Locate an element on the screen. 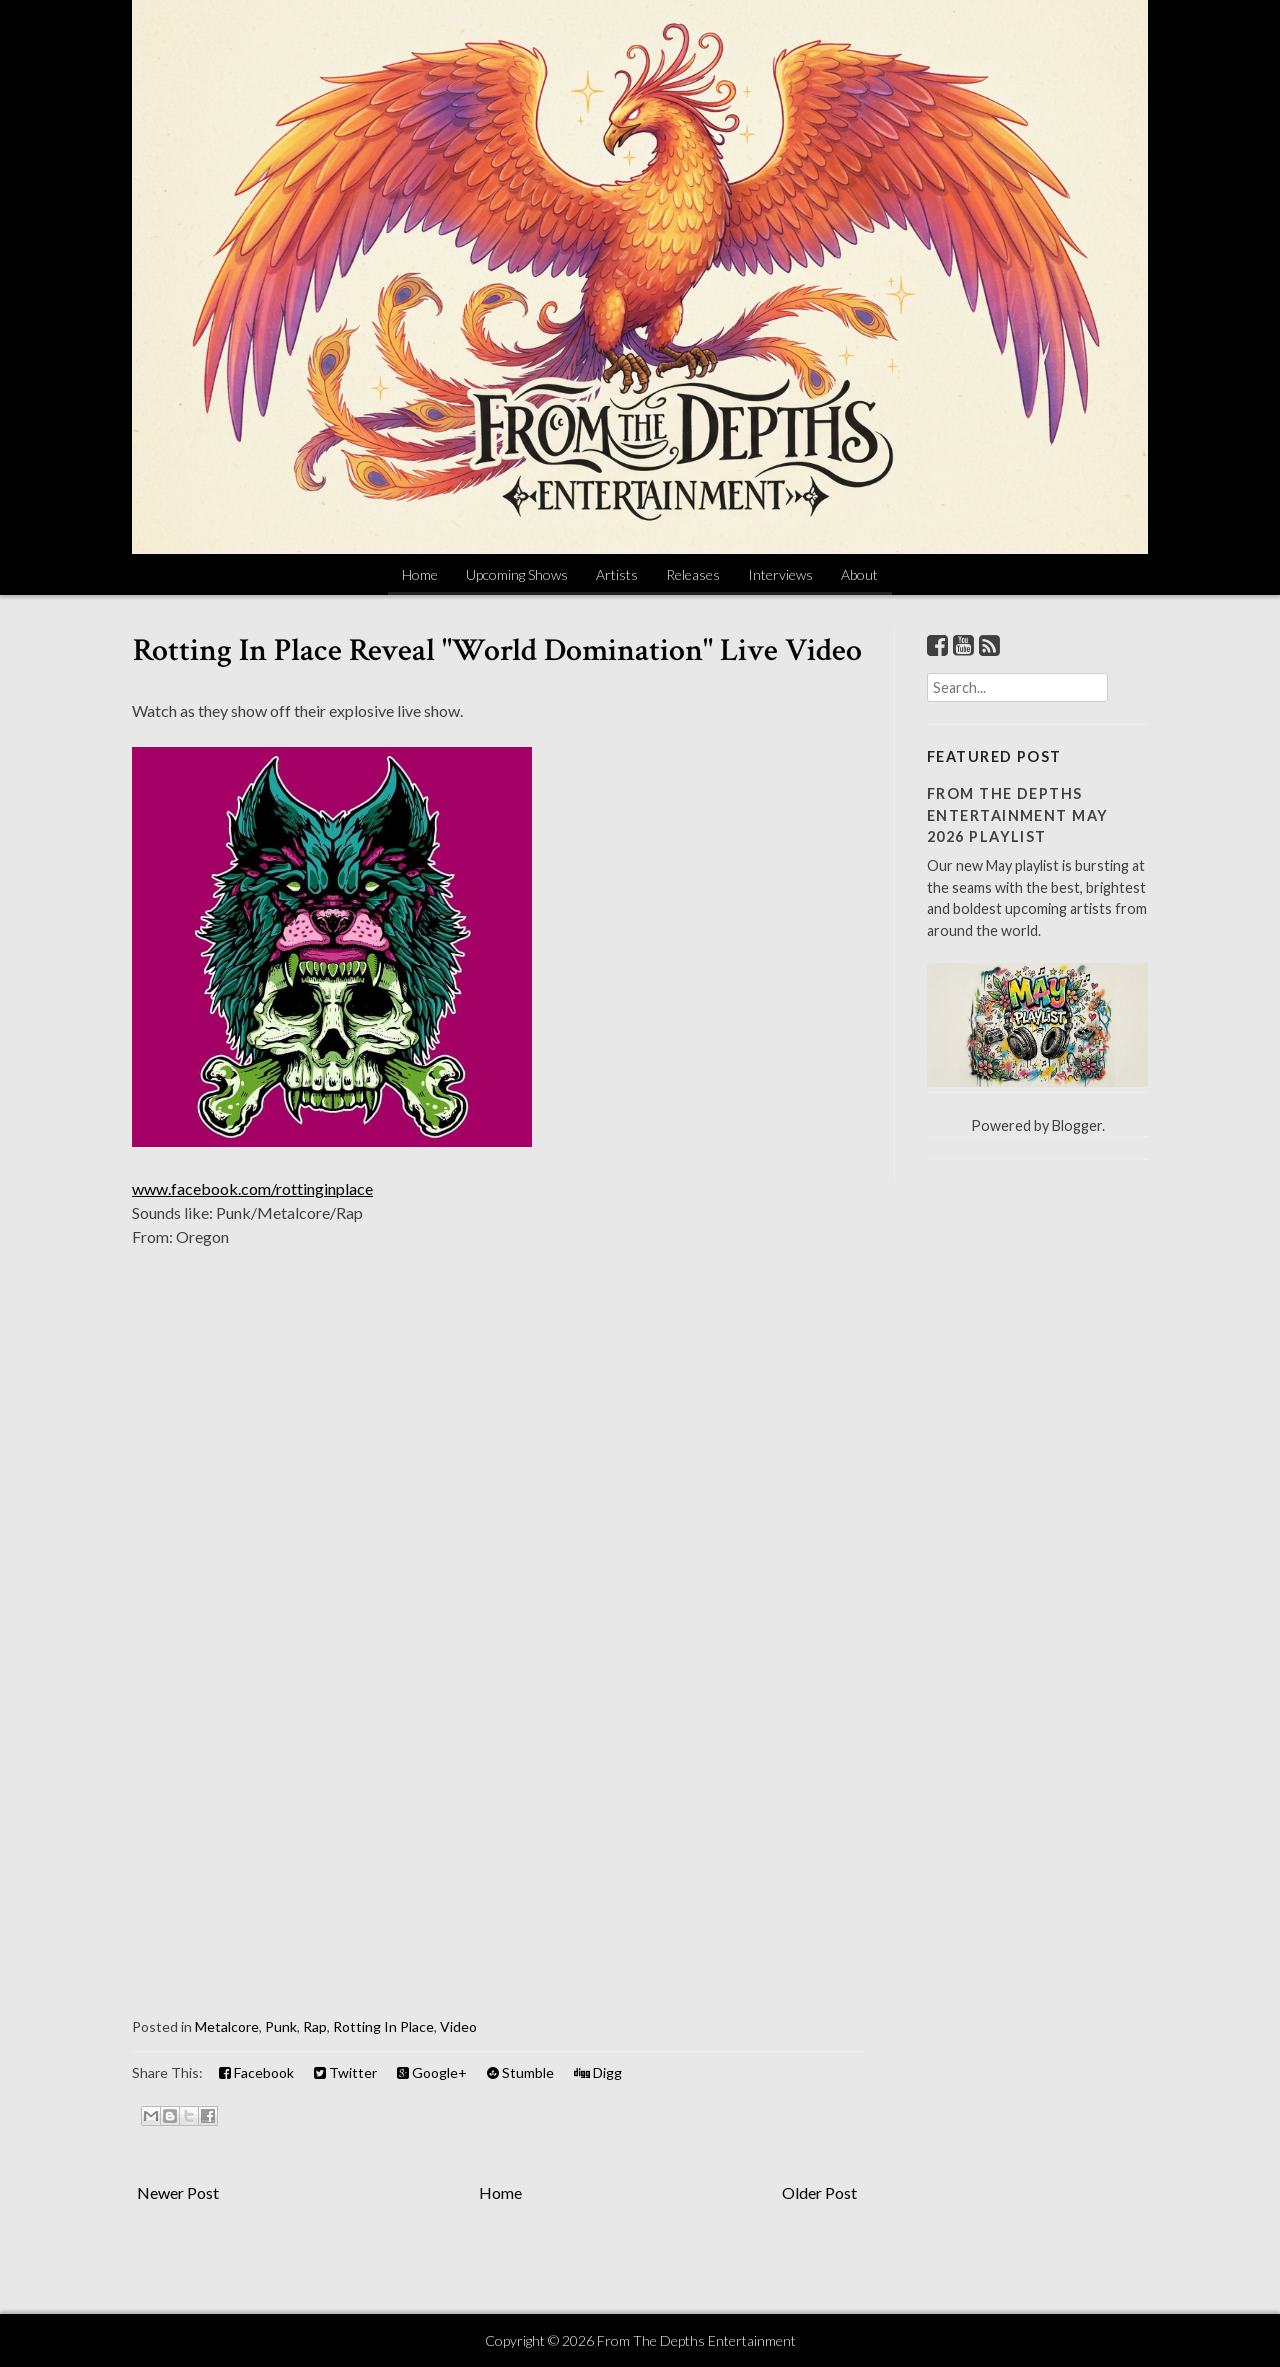 Image resolution: width=1280 pixels, height=2367 pixels. Interviews is located at coordinates (780, 574).